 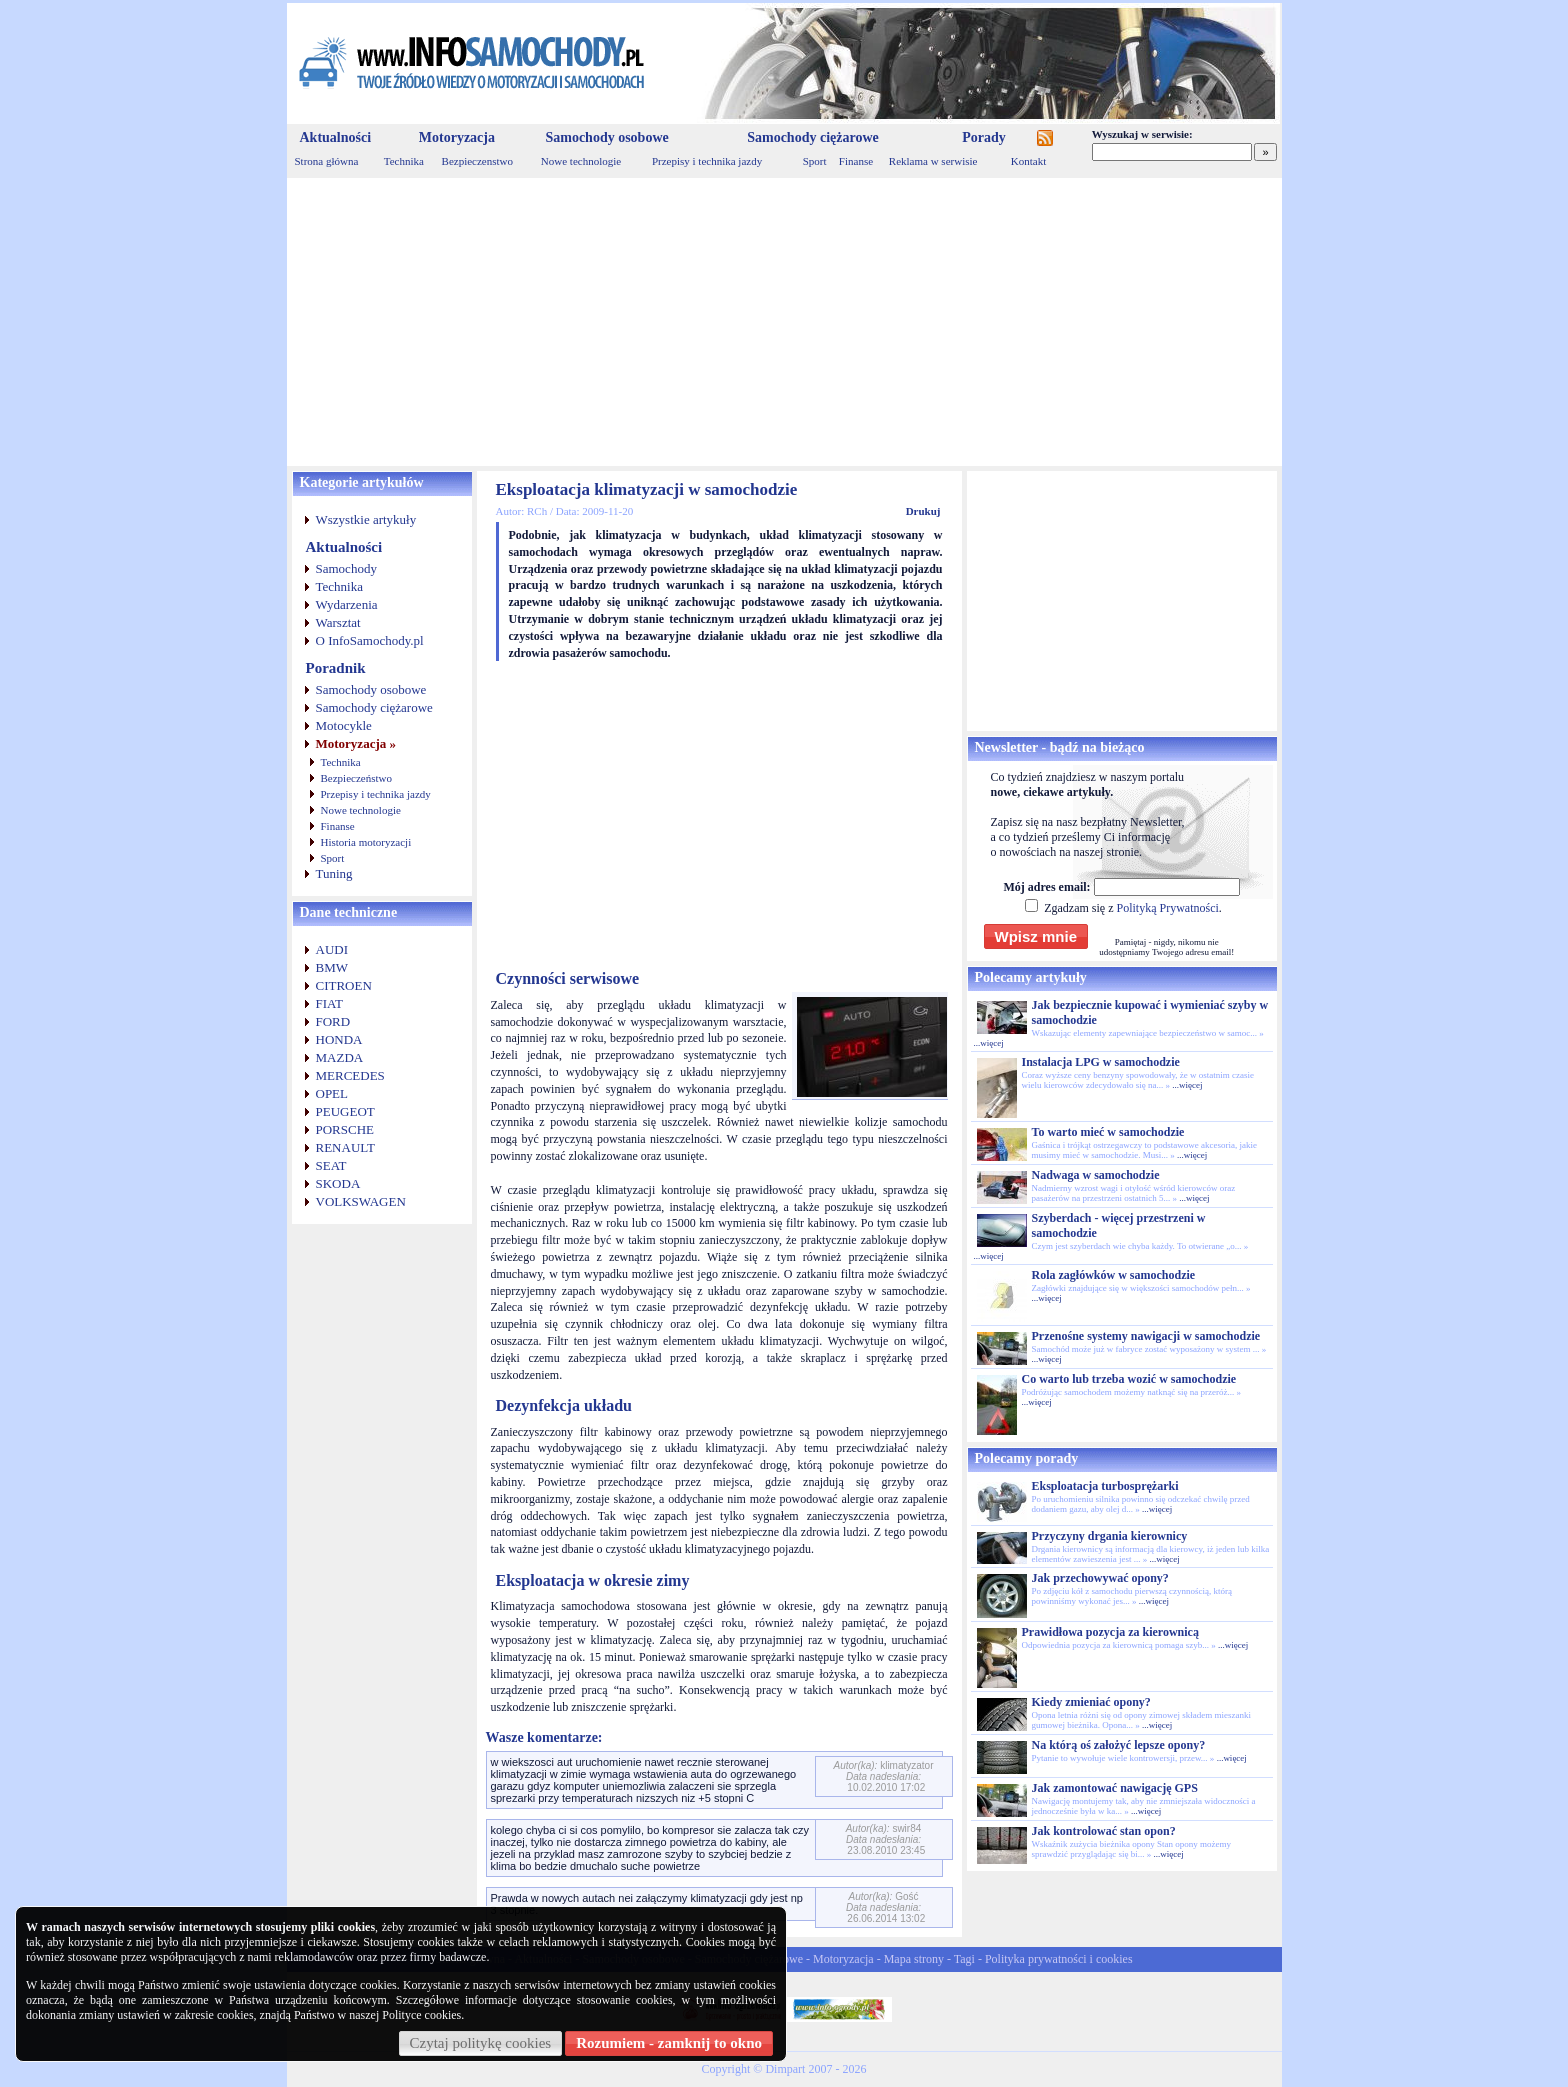 I want to click on Eksploatacja turbosprężarki, so click(x=1105, y=1486).